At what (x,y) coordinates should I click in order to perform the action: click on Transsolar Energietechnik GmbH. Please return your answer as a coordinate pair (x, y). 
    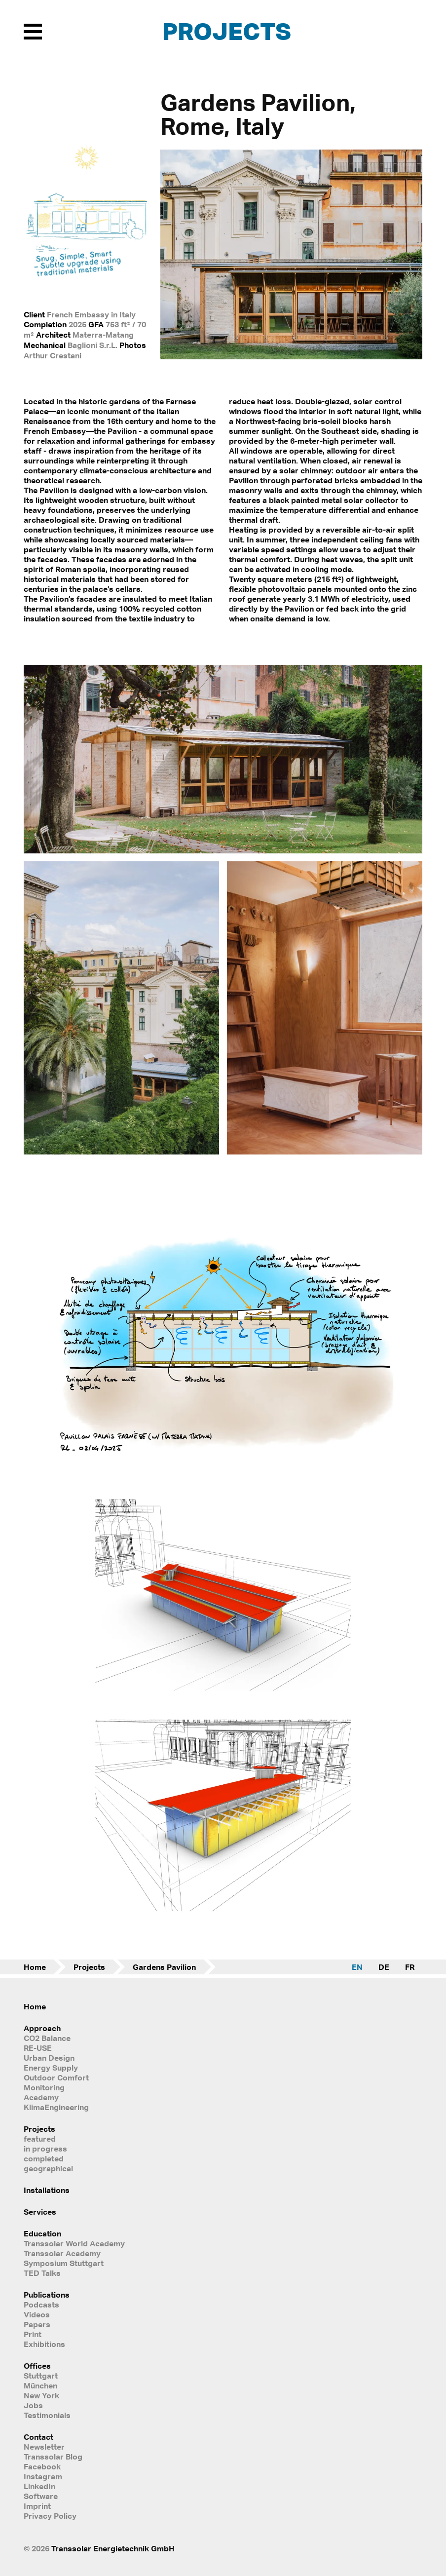
    Looking at the image, I should click on (113, 2548).